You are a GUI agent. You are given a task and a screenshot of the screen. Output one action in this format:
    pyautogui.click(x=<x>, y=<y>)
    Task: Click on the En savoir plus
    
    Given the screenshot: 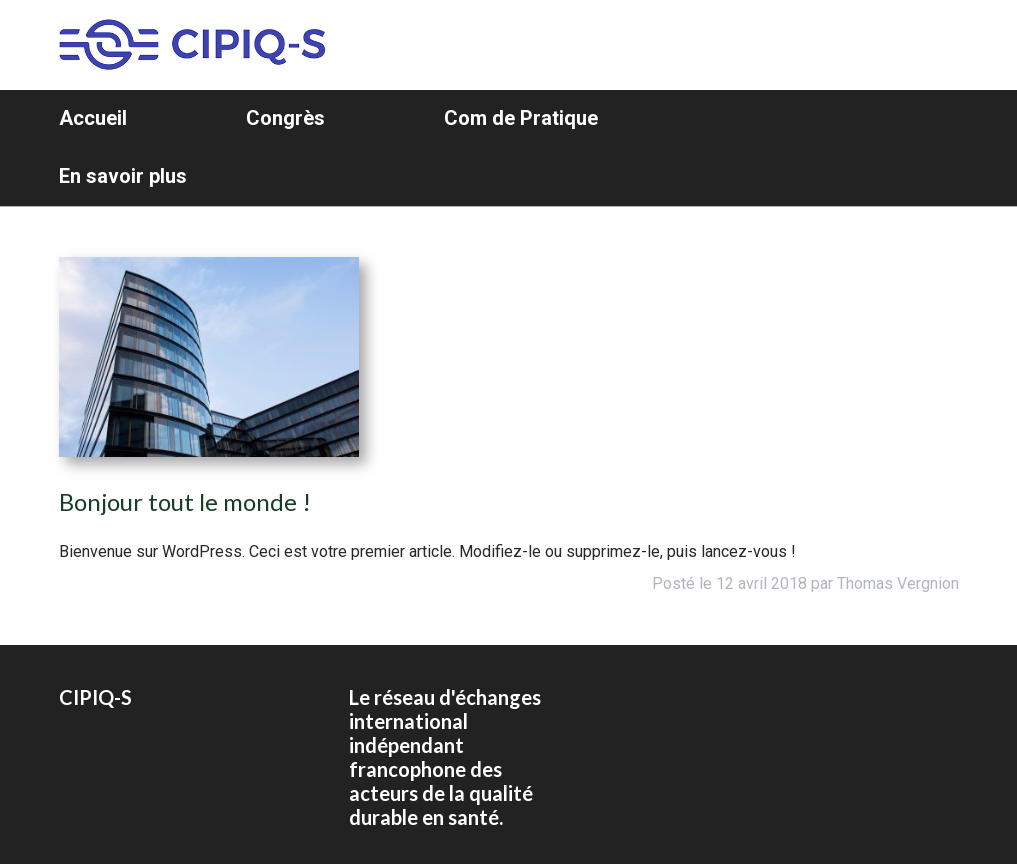 What is the action you would take?
    pyautogui.click(x=123, y=176)
    